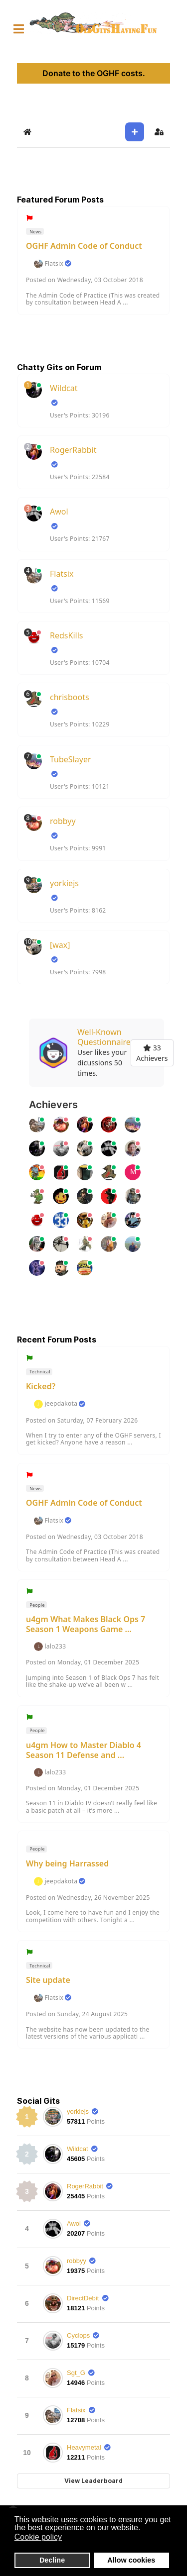  What do you see at coordinates (131, 2560) in the screenshot?
I see `Allow cookies [button]` at bounding box center [131, 2560].